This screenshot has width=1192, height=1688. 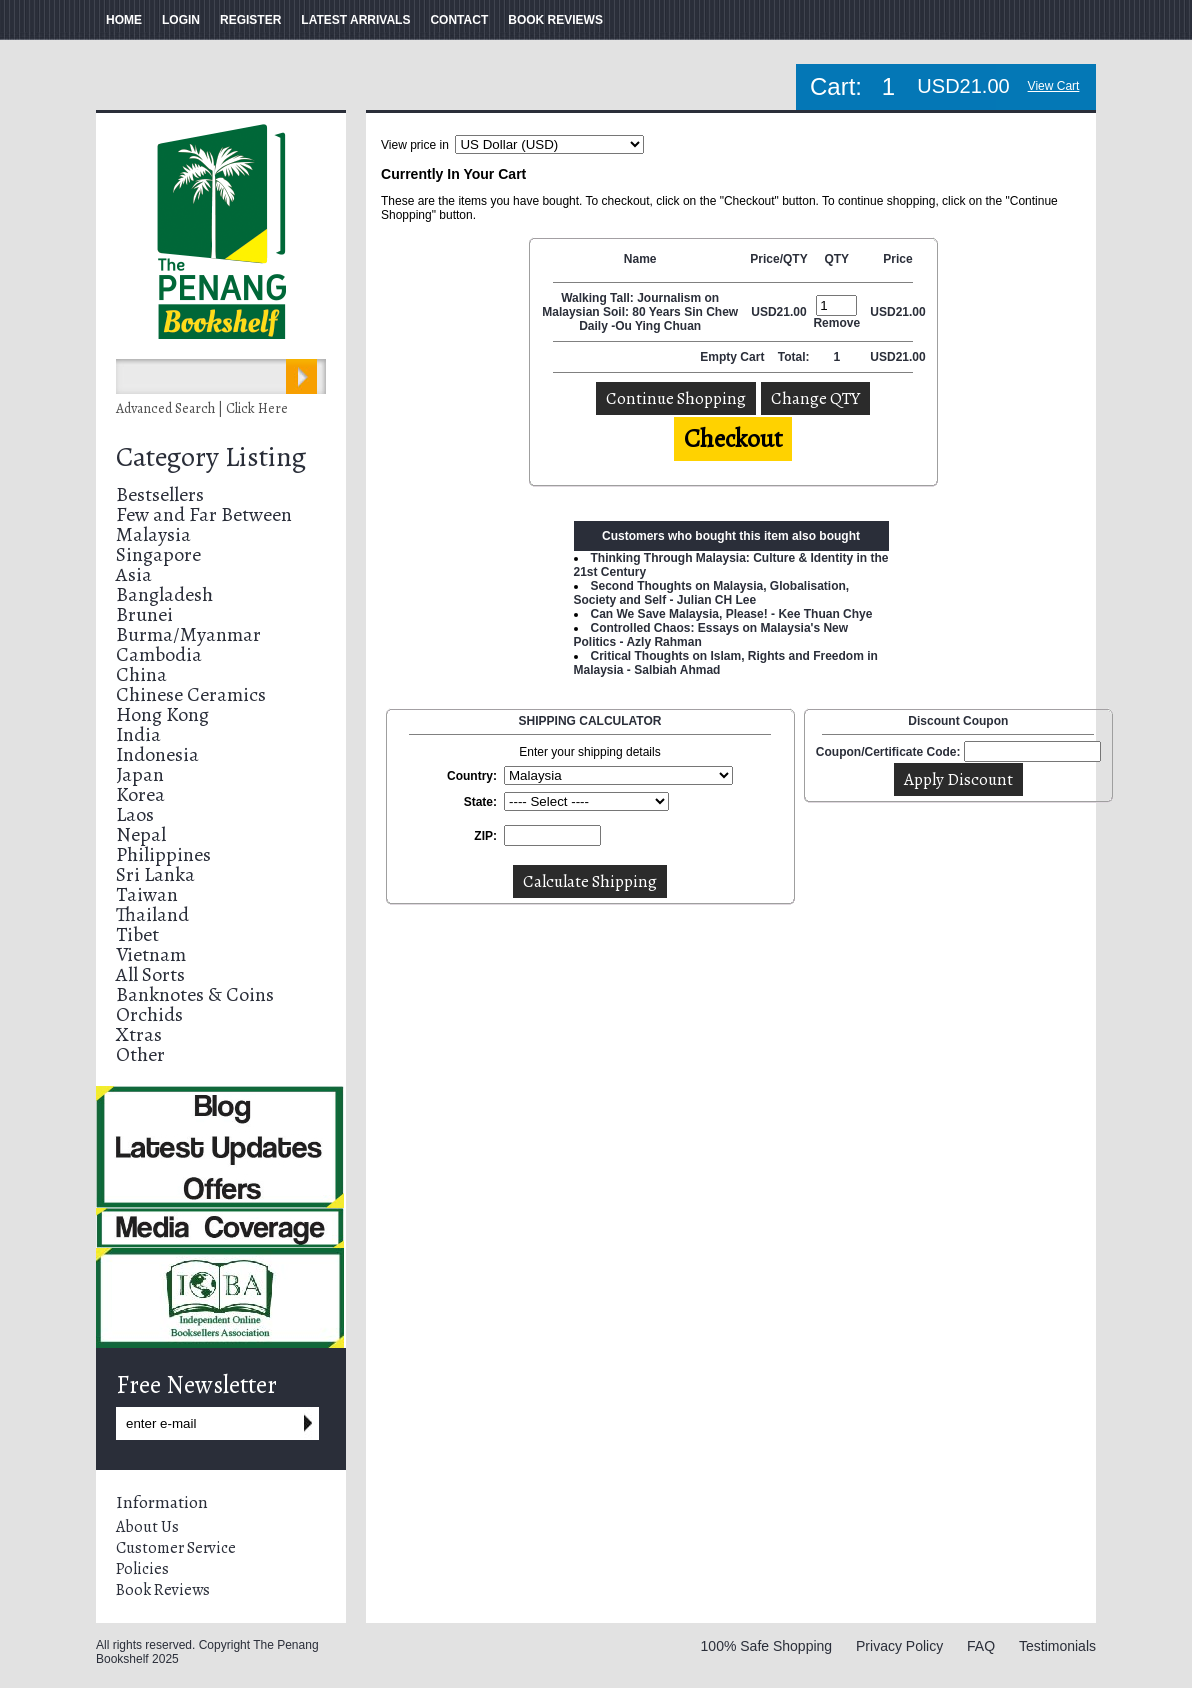 I want to click on Coupon/Certificate Code:, so click(x=888, y=752).